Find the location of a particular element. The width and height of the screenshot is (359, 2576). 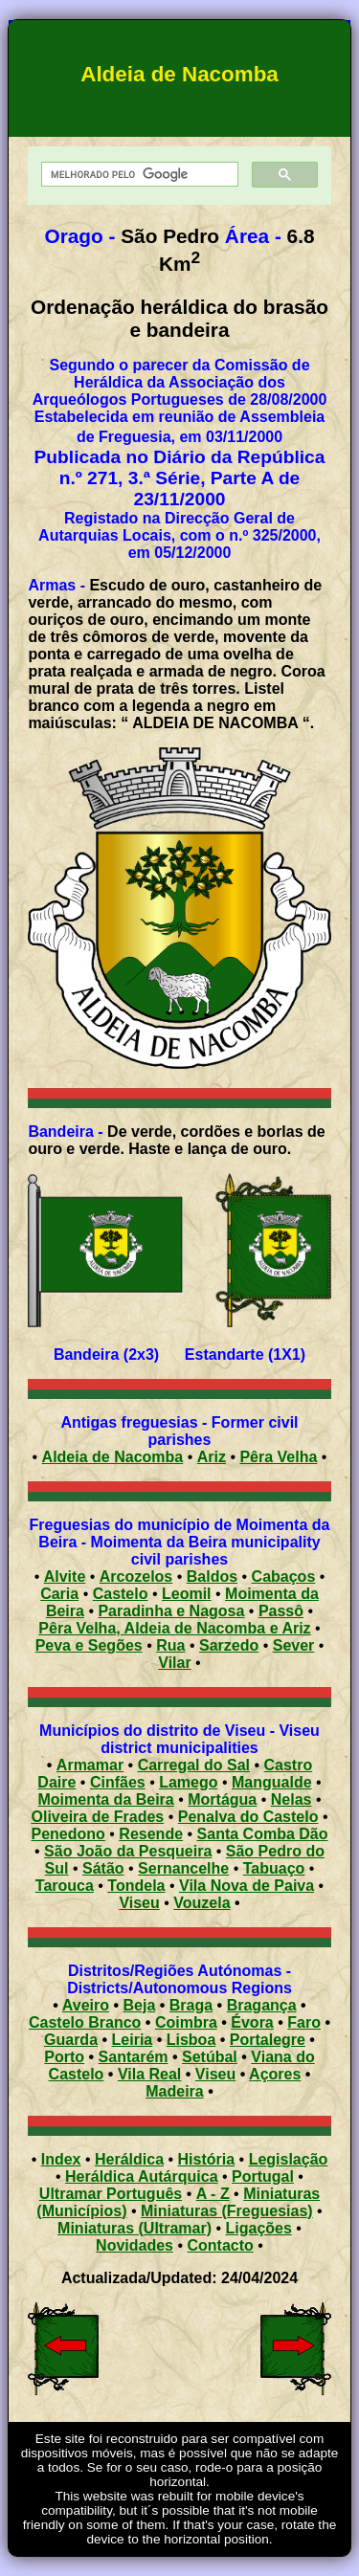

Portalegre is located at coordinates (267, 2040).